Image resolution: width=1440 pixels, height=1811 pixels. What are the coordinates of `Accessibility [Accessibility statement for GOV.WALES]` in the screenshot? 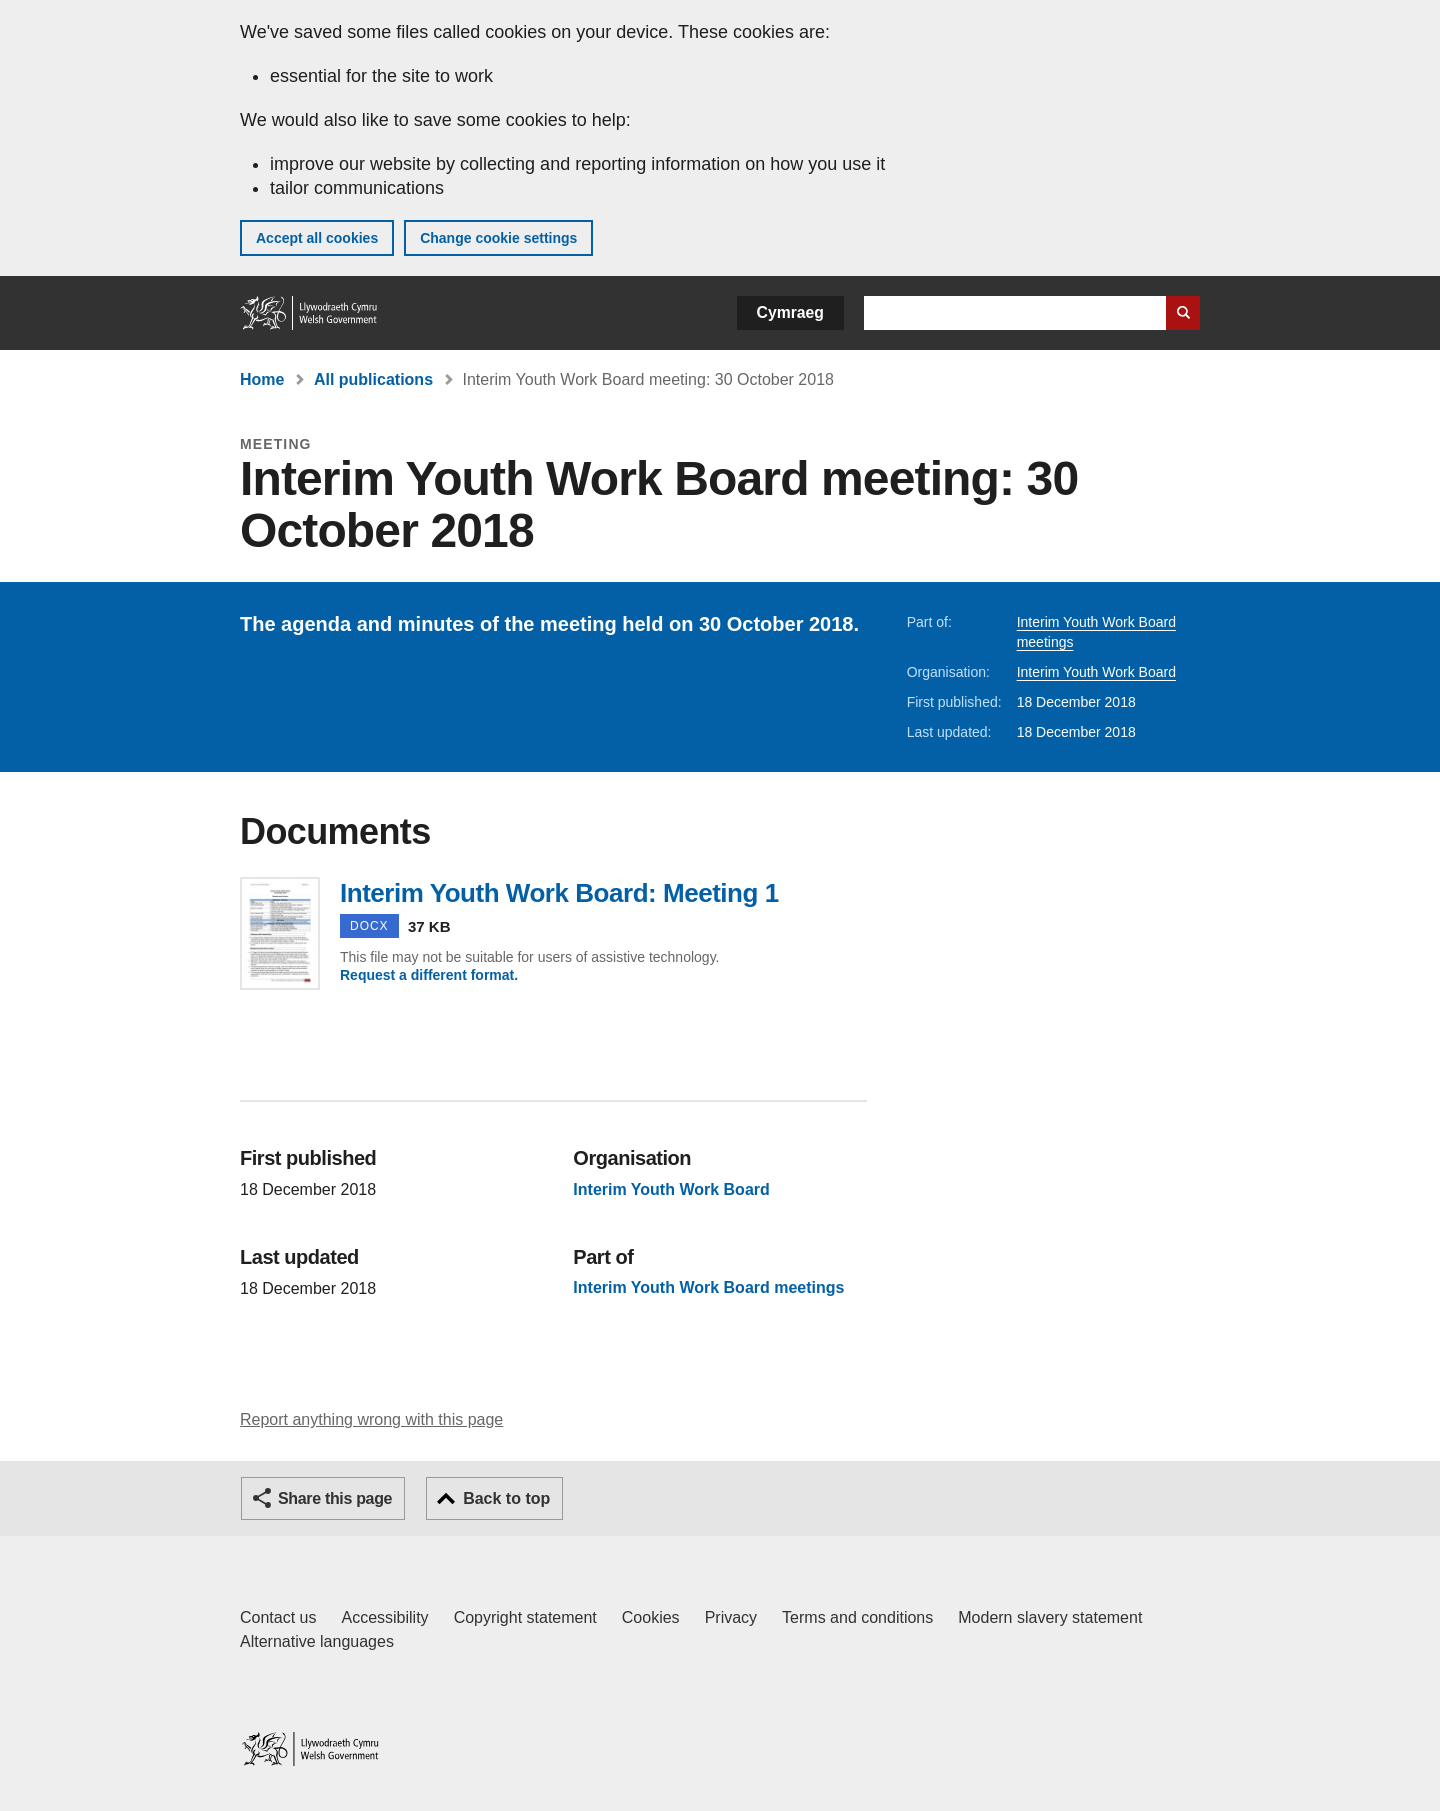 It's located at (384, 1617).